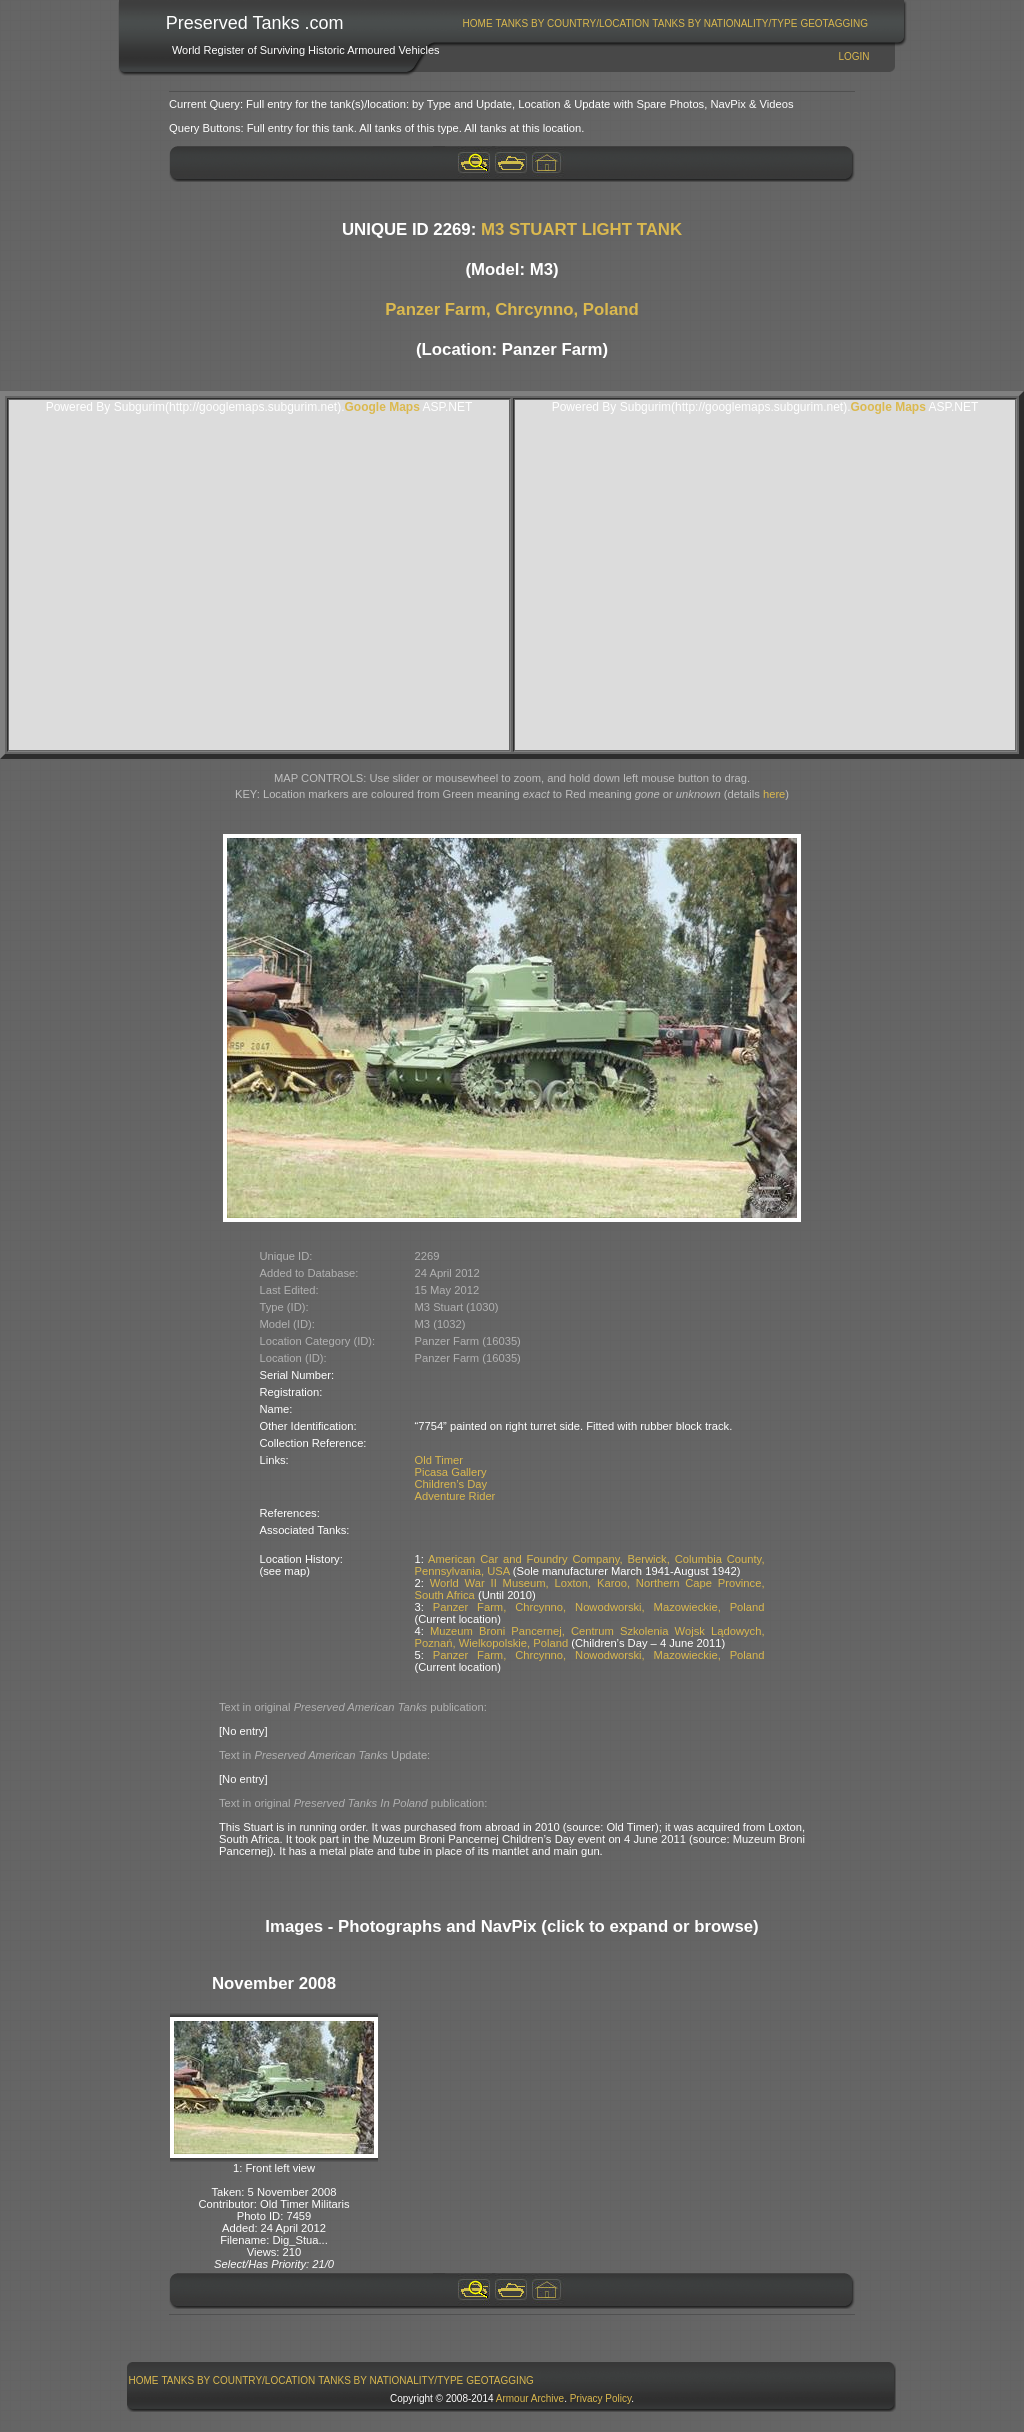 The height and width of the screenshot is (2432, 1024). Describe the element at coordinates (834, 23) in the screenshot. I see `GeoTagging` at that location.